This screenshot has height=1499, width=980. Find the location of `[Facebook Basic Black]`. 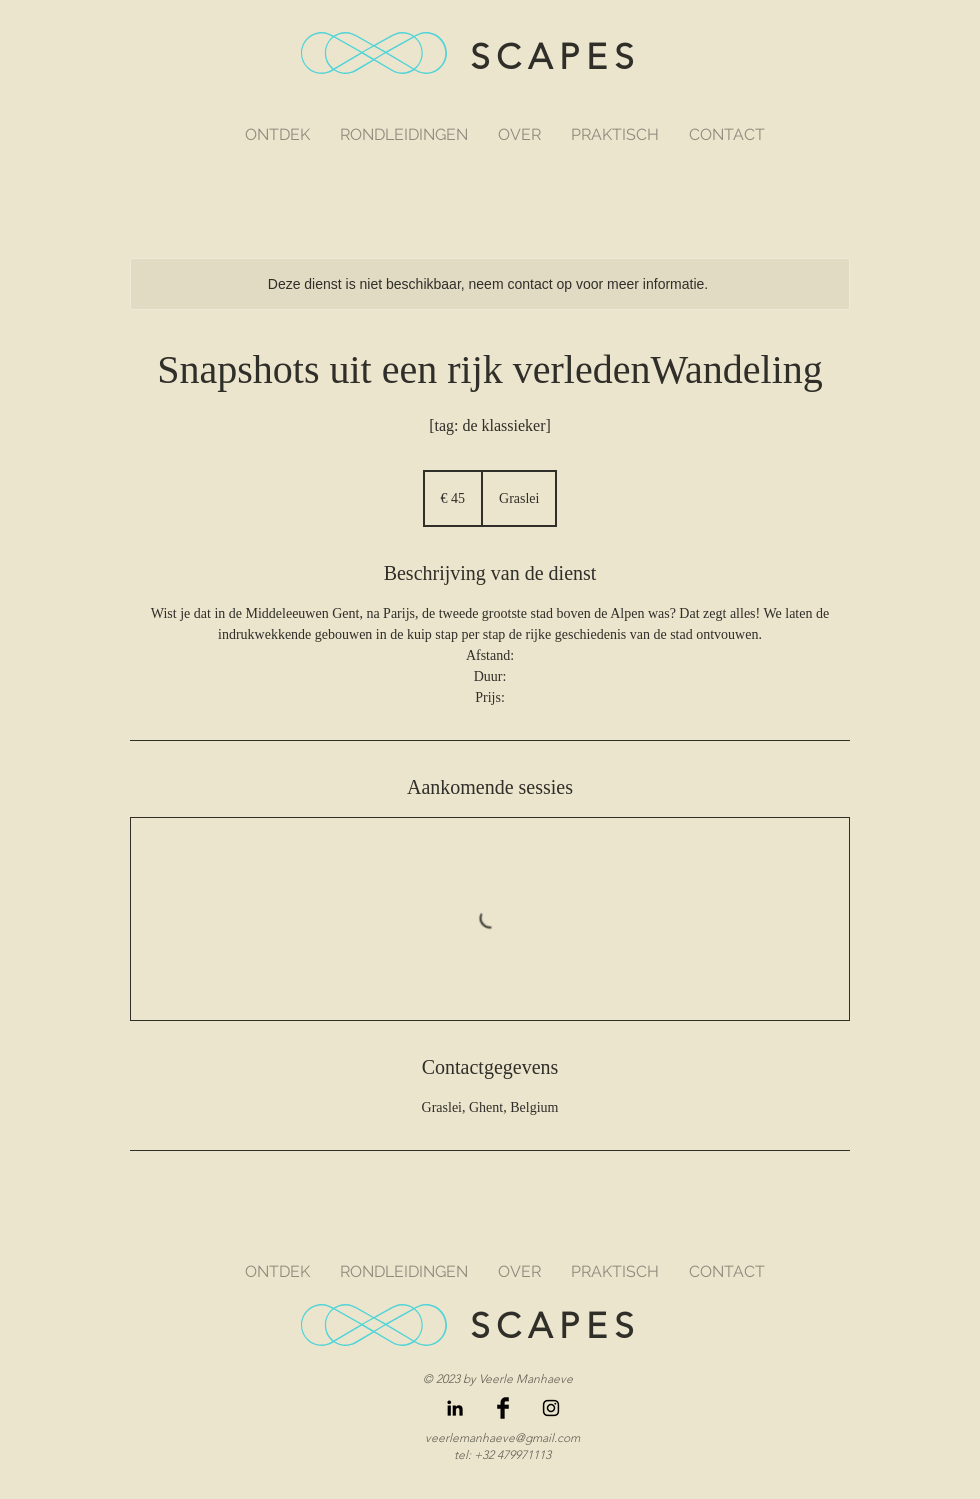

[Facebook Basic Black] is located at coordinates (503, 1408).